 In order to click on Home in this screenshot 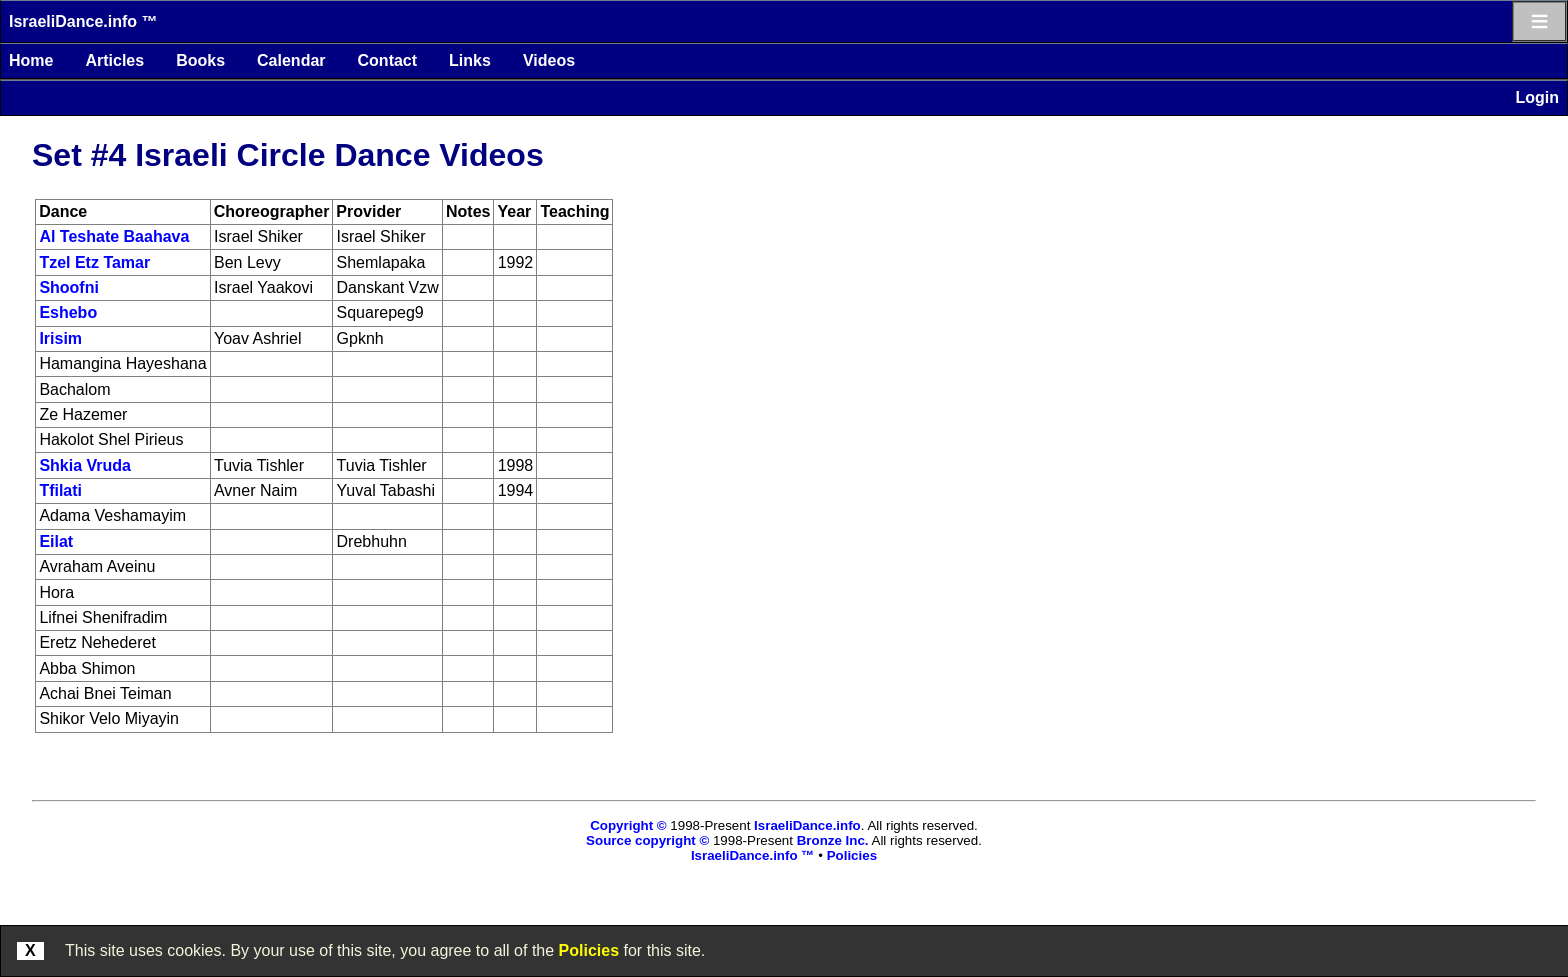, I will do `click(31, 60)`.